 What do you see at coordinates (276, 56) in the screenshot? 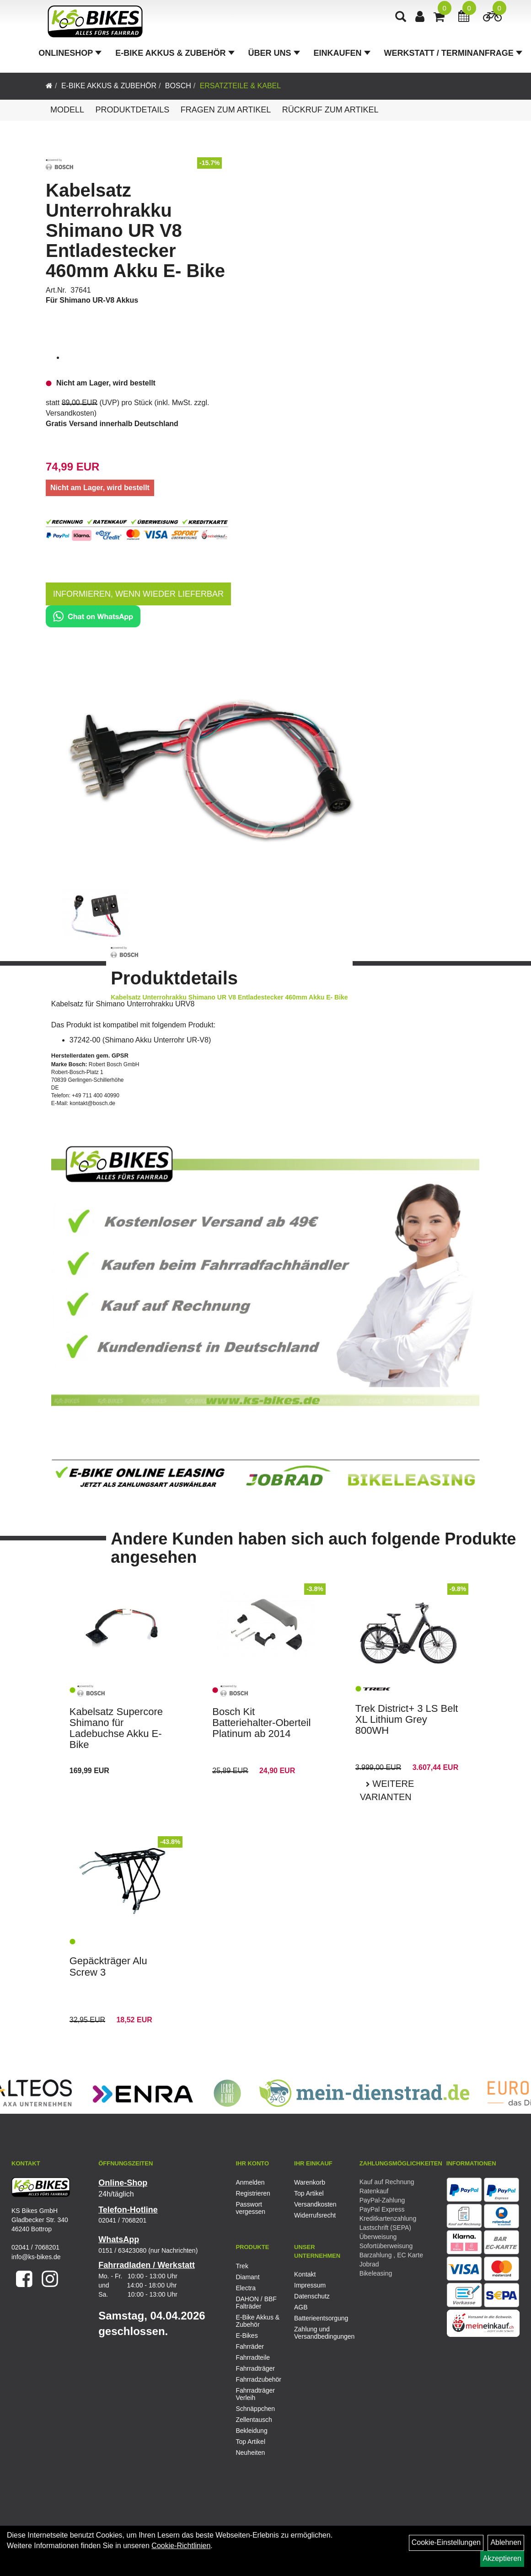
I see `Über Uns` at bounding box center [276, 56].